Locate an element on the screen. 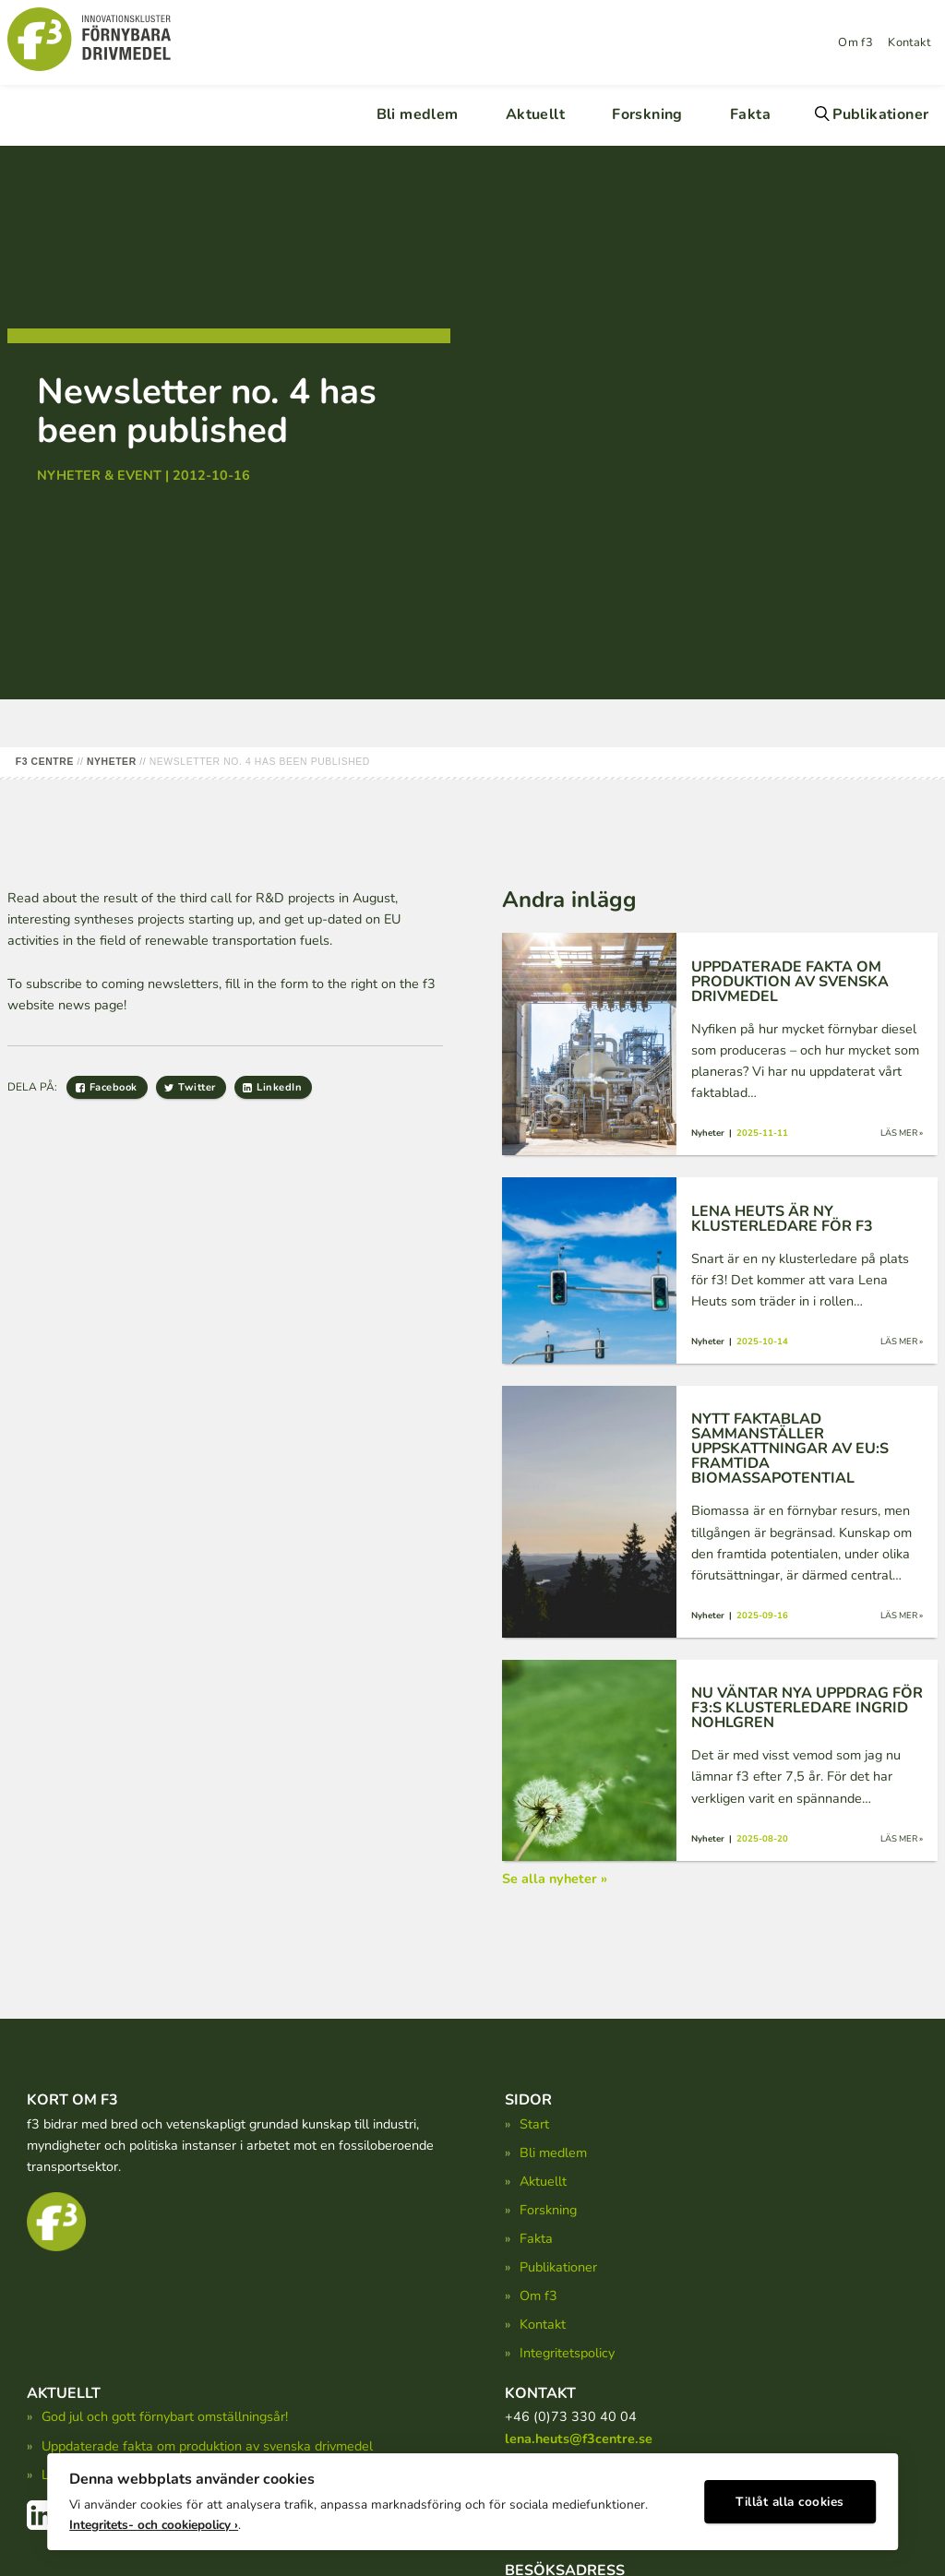  Aktuellt is located at coordinates (535, 114).